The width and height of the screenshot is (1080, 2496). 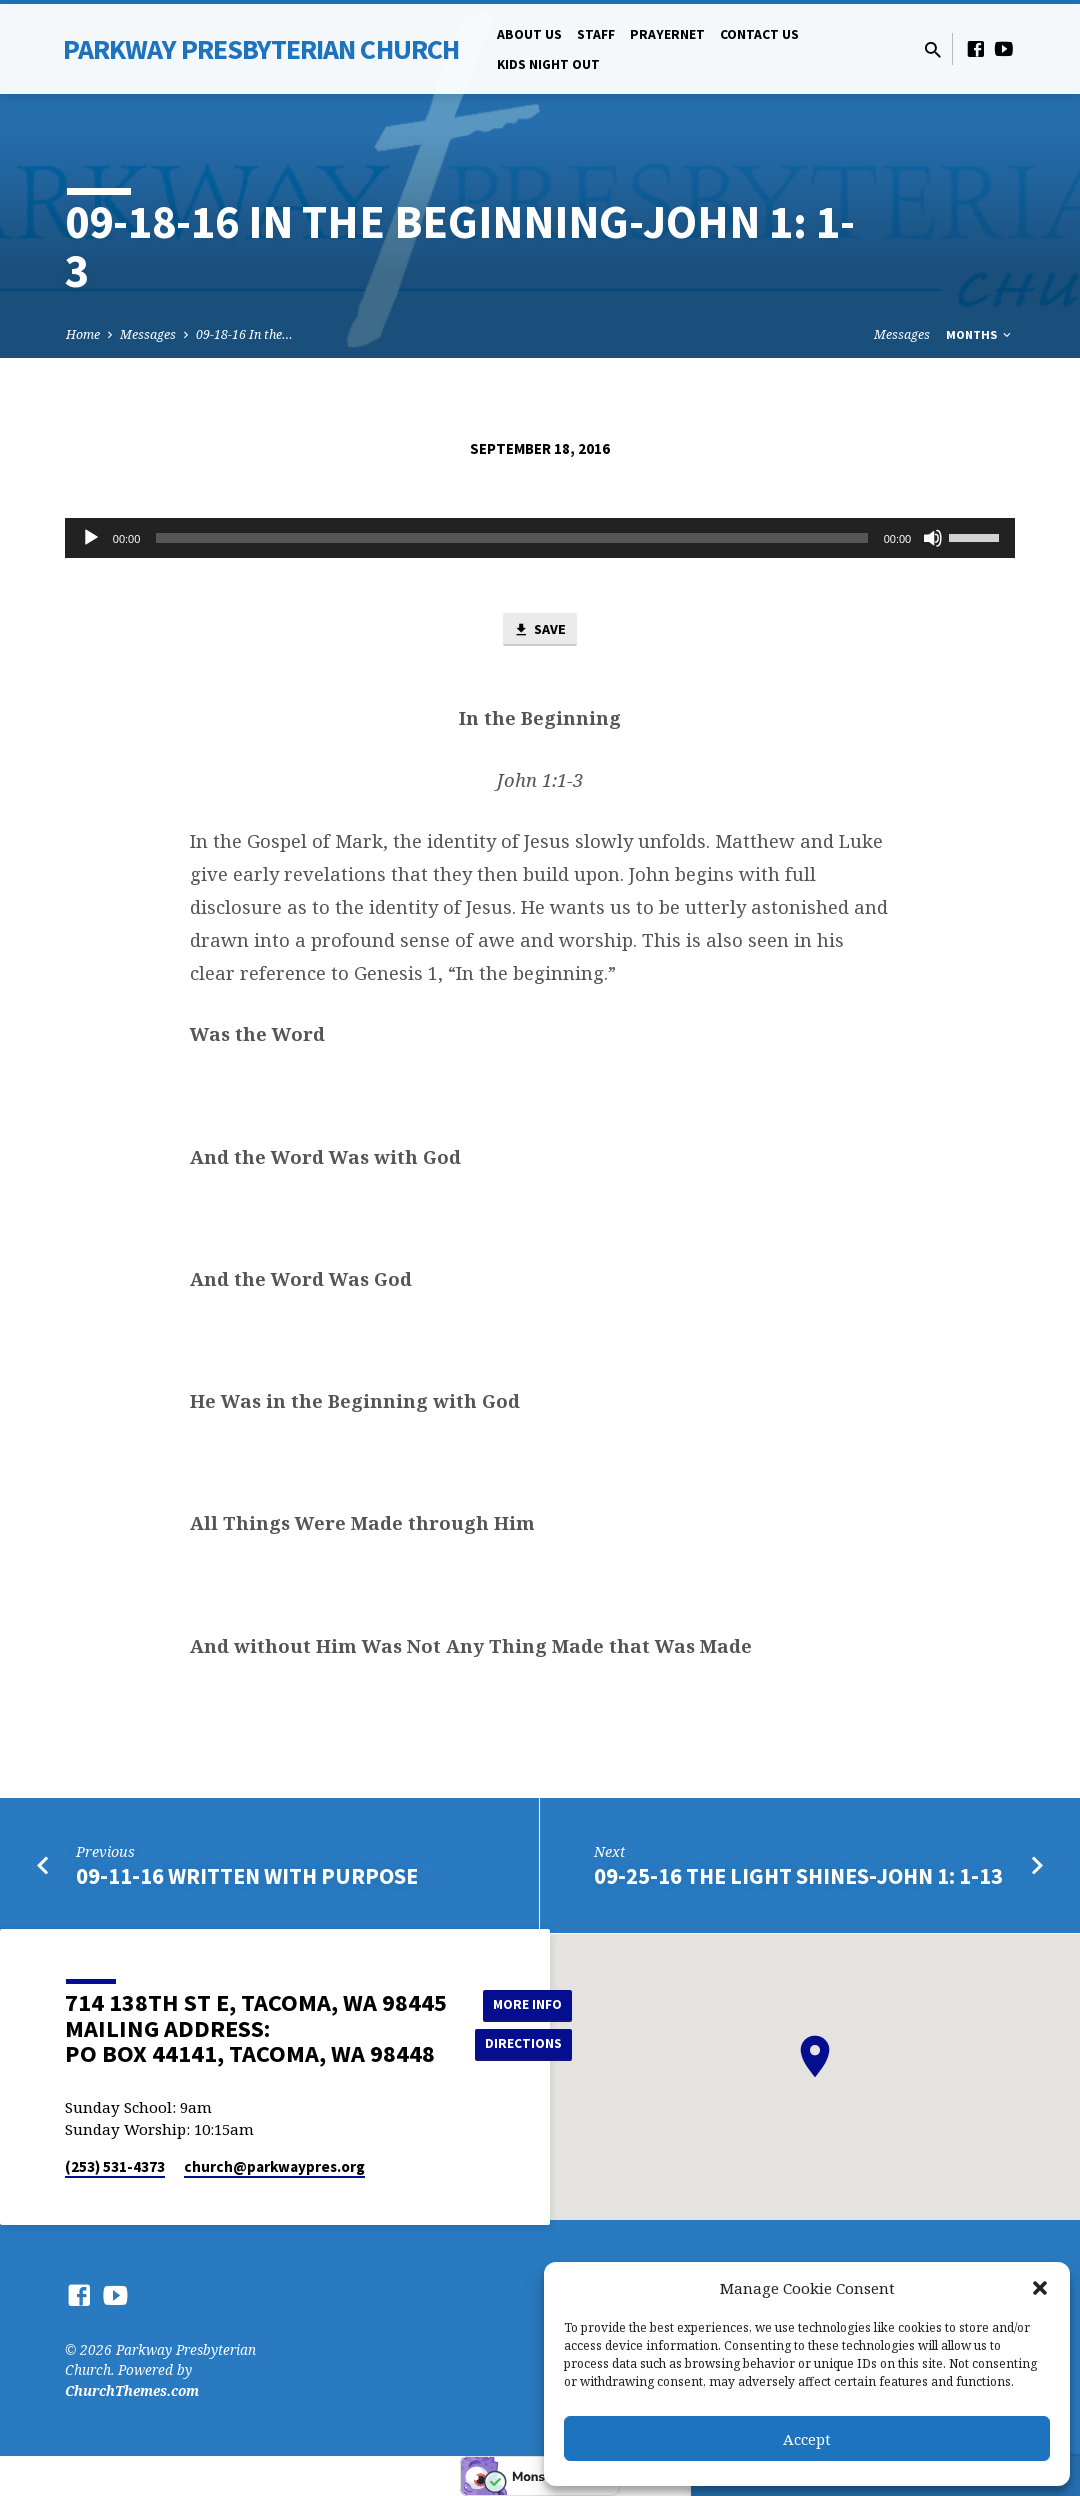 I want to click on Months, so click(x=980, y=334).